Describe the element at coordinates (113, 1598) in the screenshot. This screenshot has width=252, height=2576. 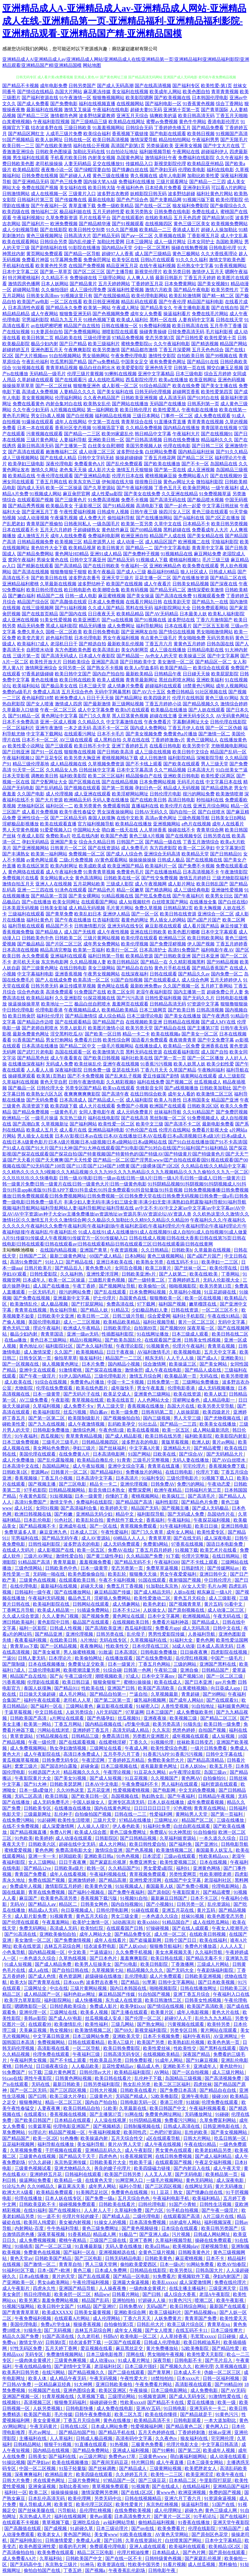
I see `淫秽插人免费网站` at that location.